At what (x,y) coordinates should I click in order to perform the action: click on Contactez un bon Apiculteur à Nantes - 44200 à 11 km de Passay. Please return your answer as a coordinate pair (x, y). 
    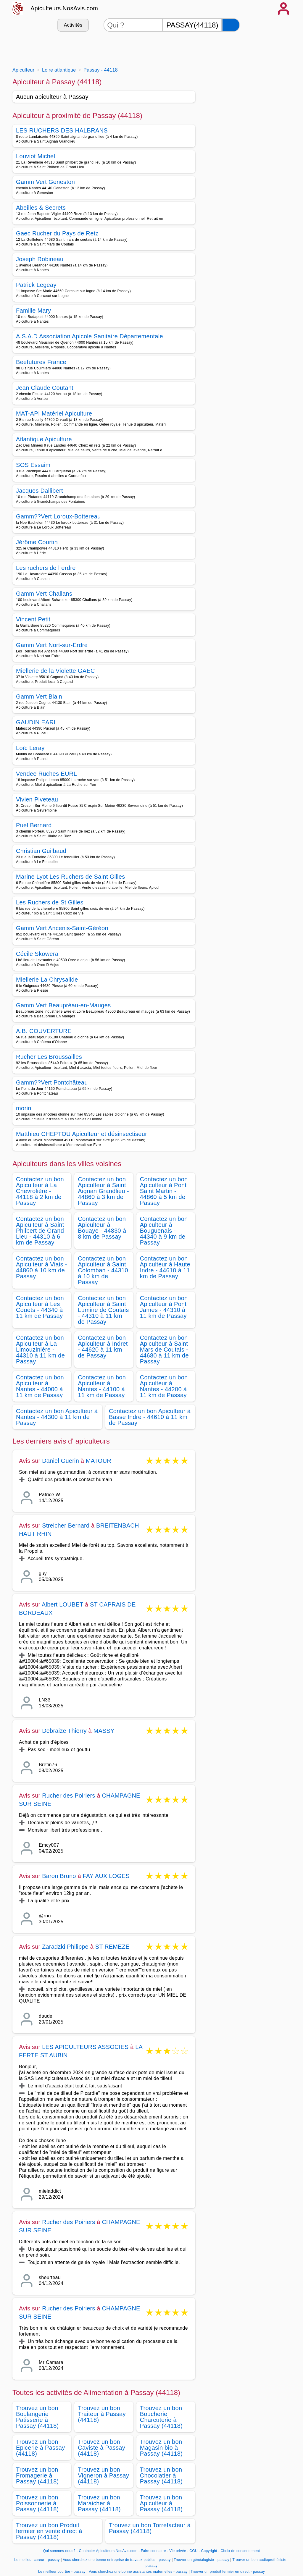
    Looking at the image, I should click on (164, 1386).